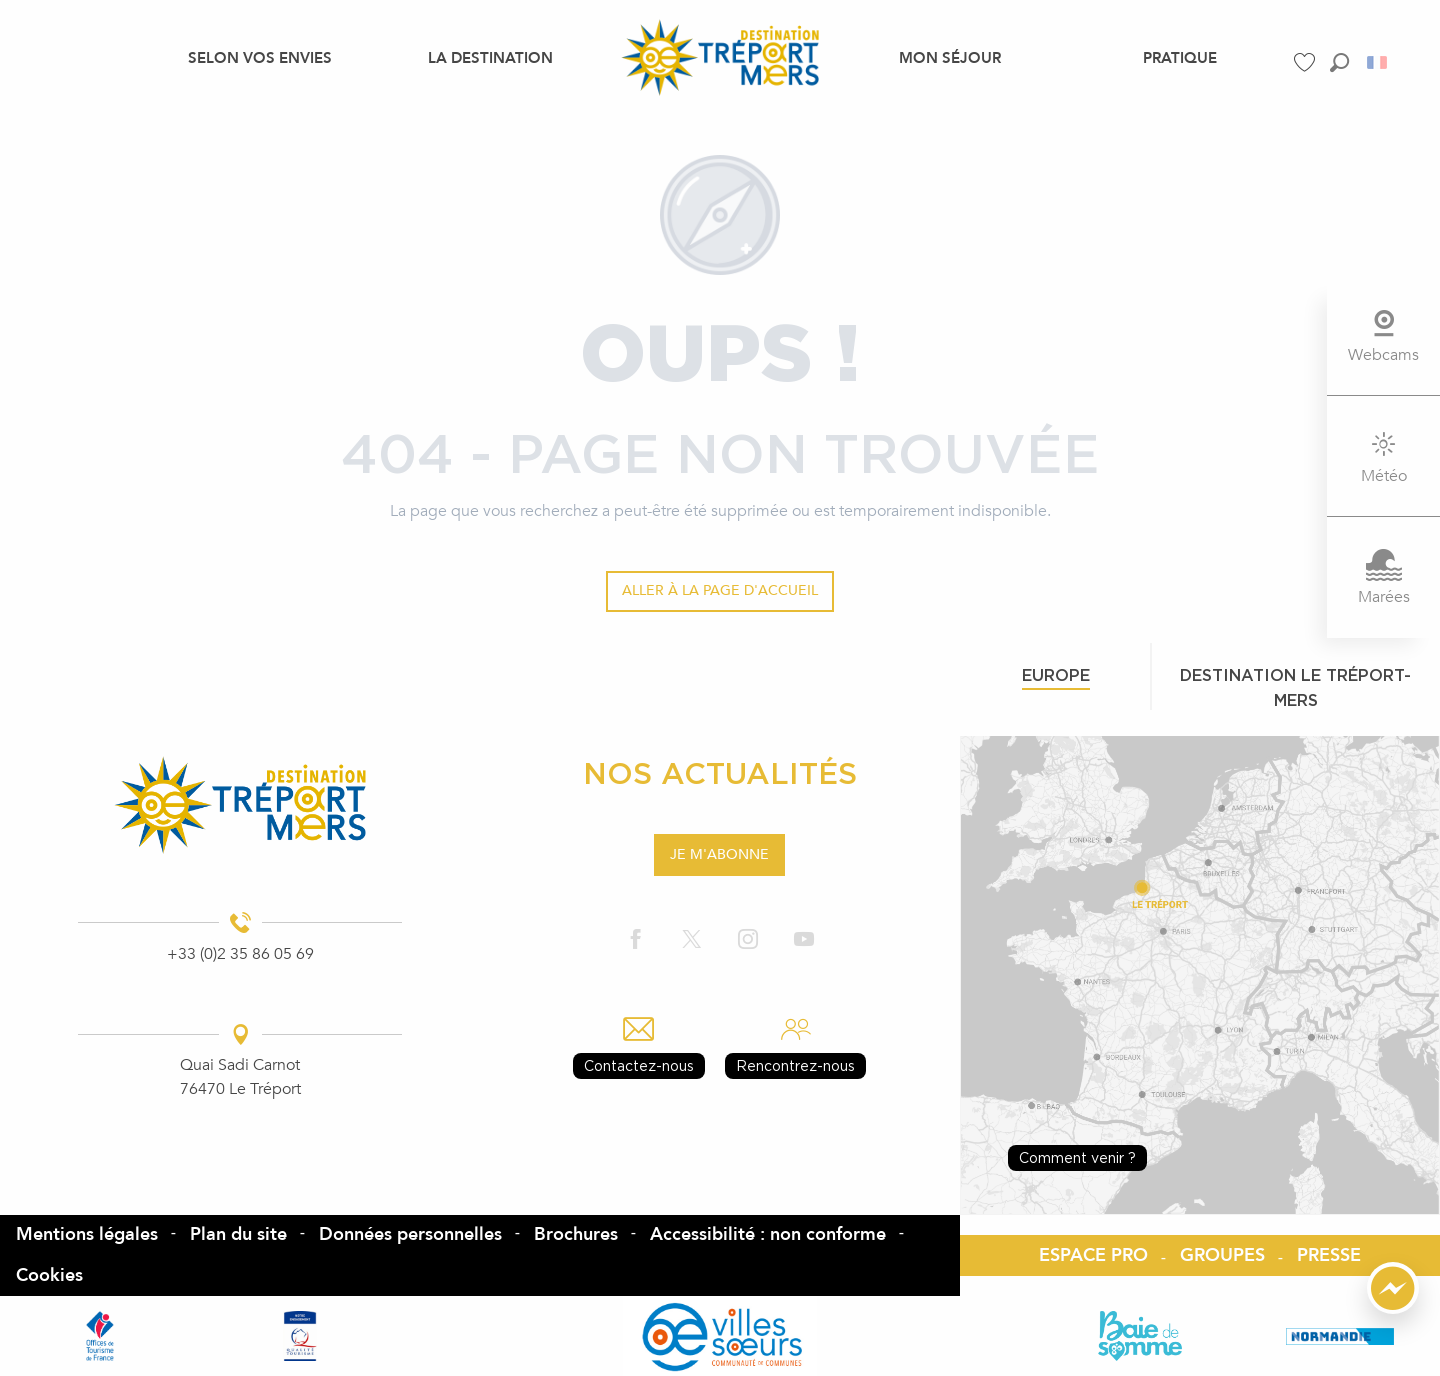 The image size is (1440, 1376). I want to click on Brochures, so click(576, 1234).